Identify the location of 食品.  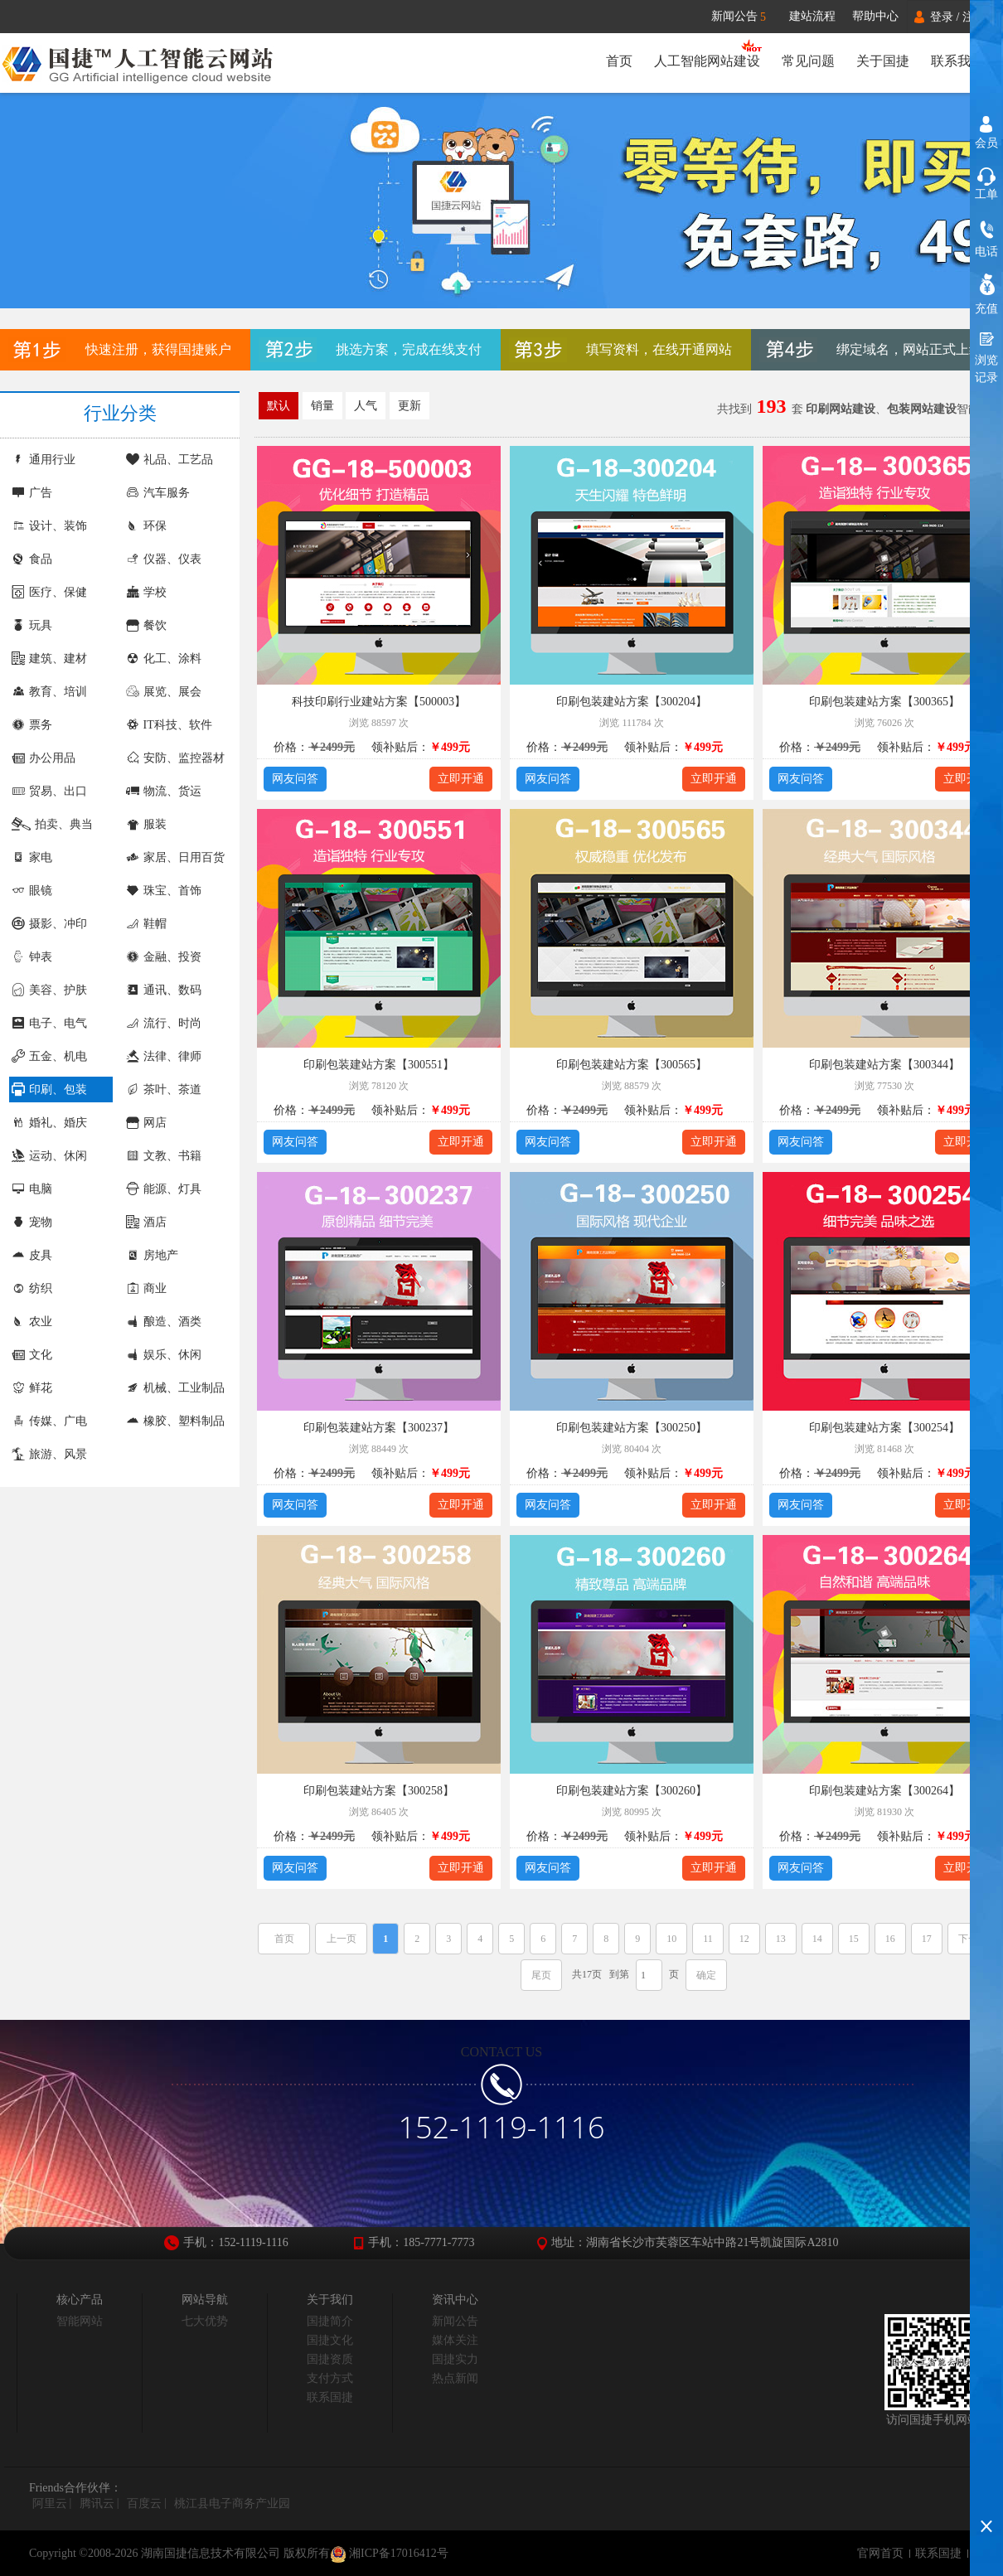
(32, 559).